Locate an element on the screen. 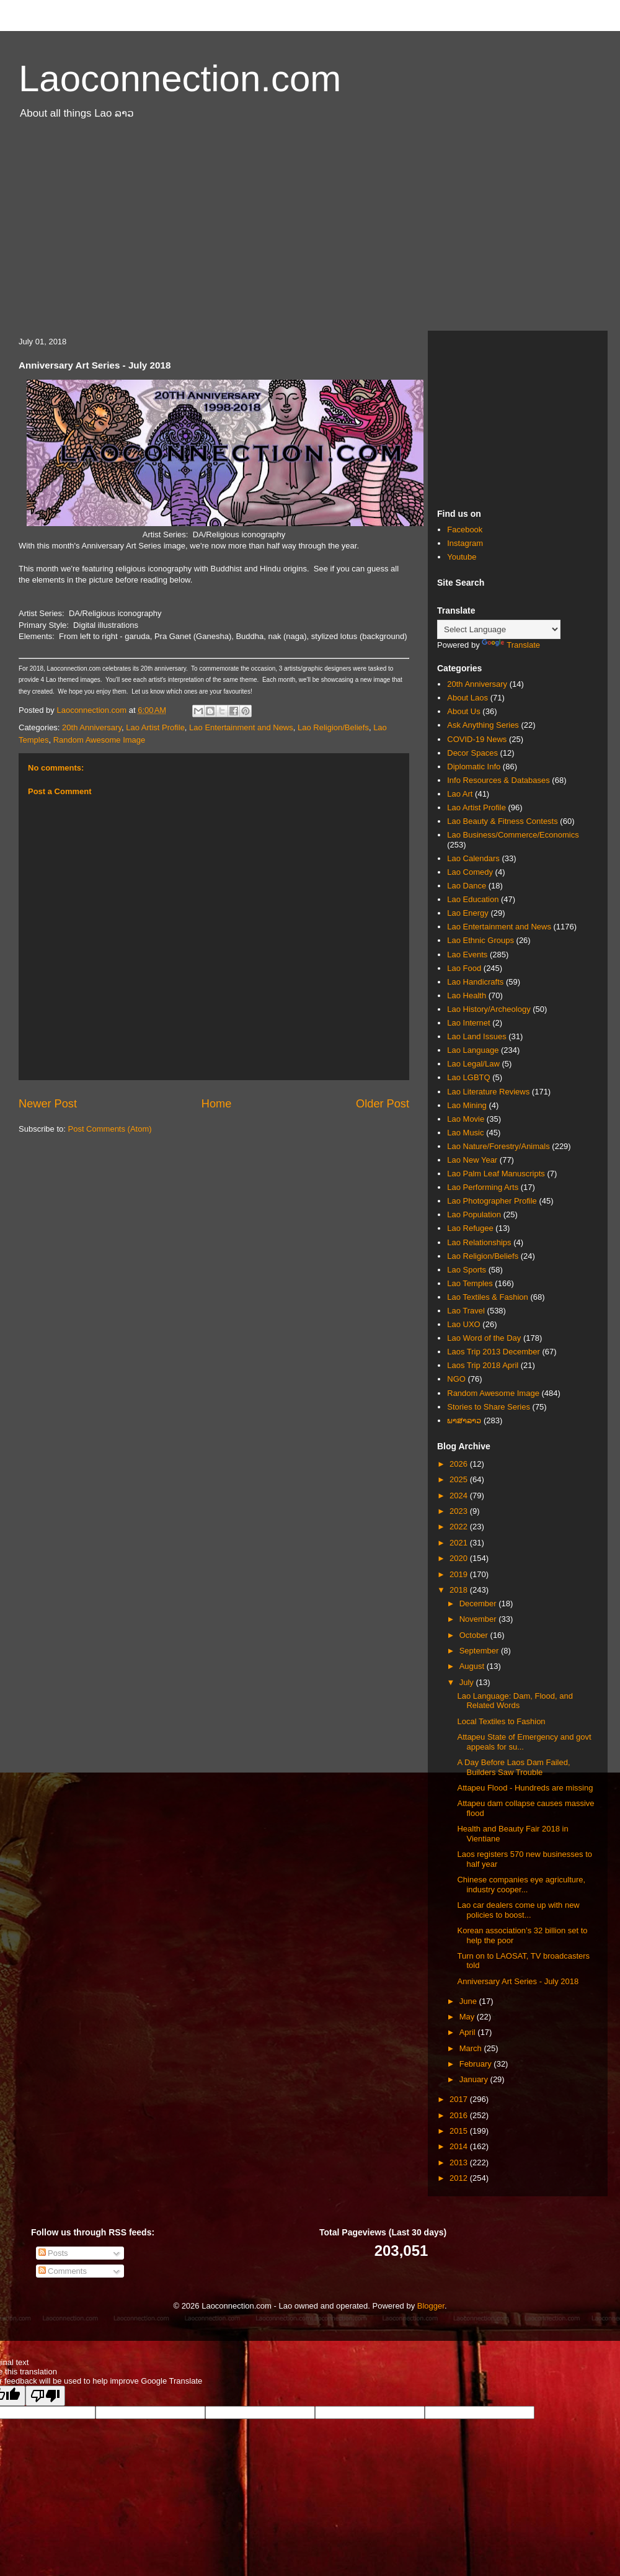 Image resolution: width=620 pixels, height=2576 pixels. Blogger is located at coordinates (431, 2305).